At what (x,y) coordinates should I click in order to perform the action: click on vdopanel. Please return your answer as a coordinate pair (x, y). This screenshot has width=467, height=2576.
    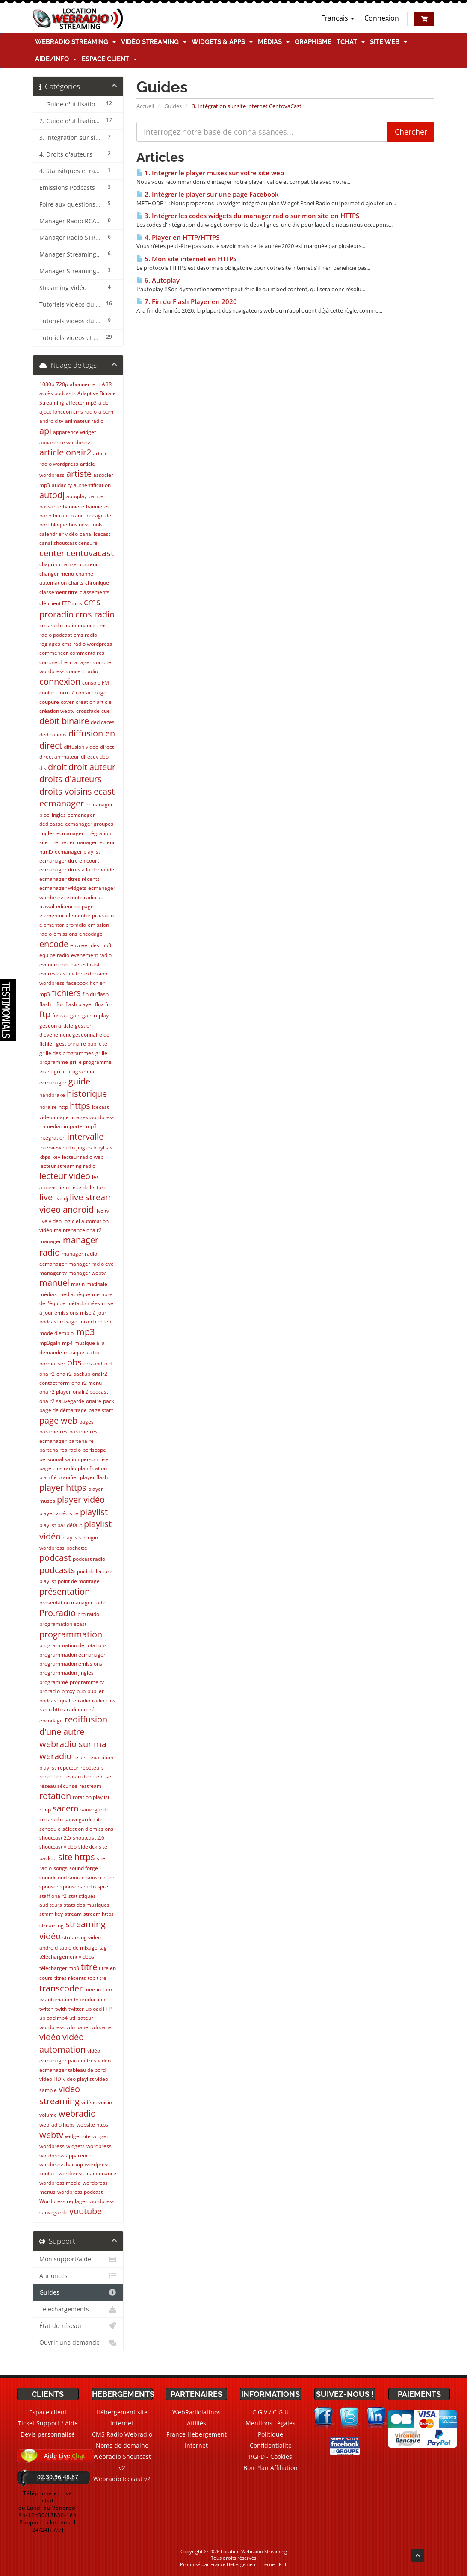
    Looking at the image, I should click on (102, 2027).